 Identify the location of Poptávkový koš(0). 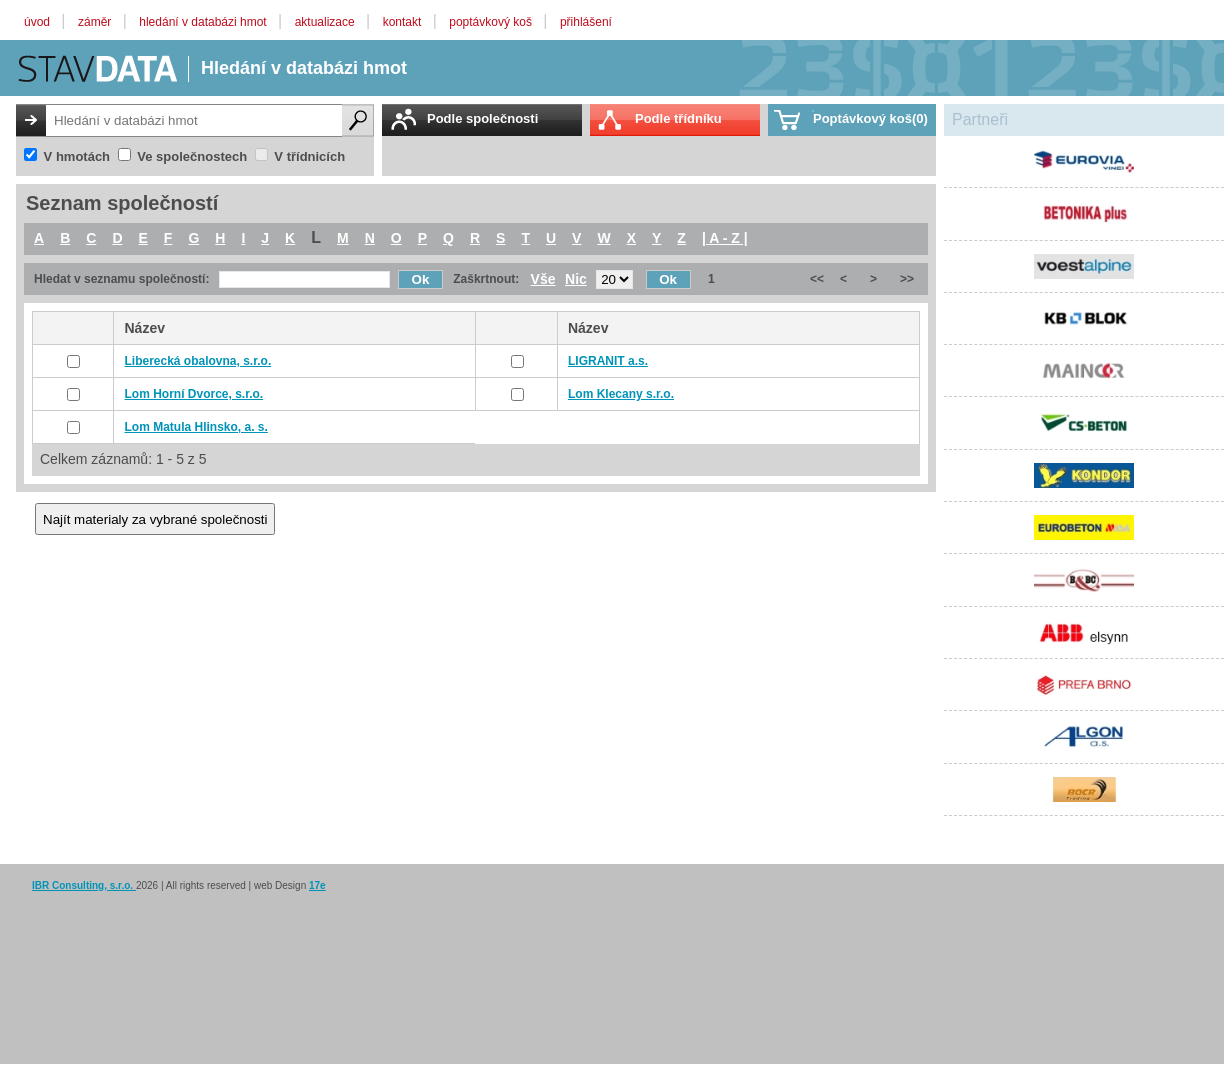
(870, 118).